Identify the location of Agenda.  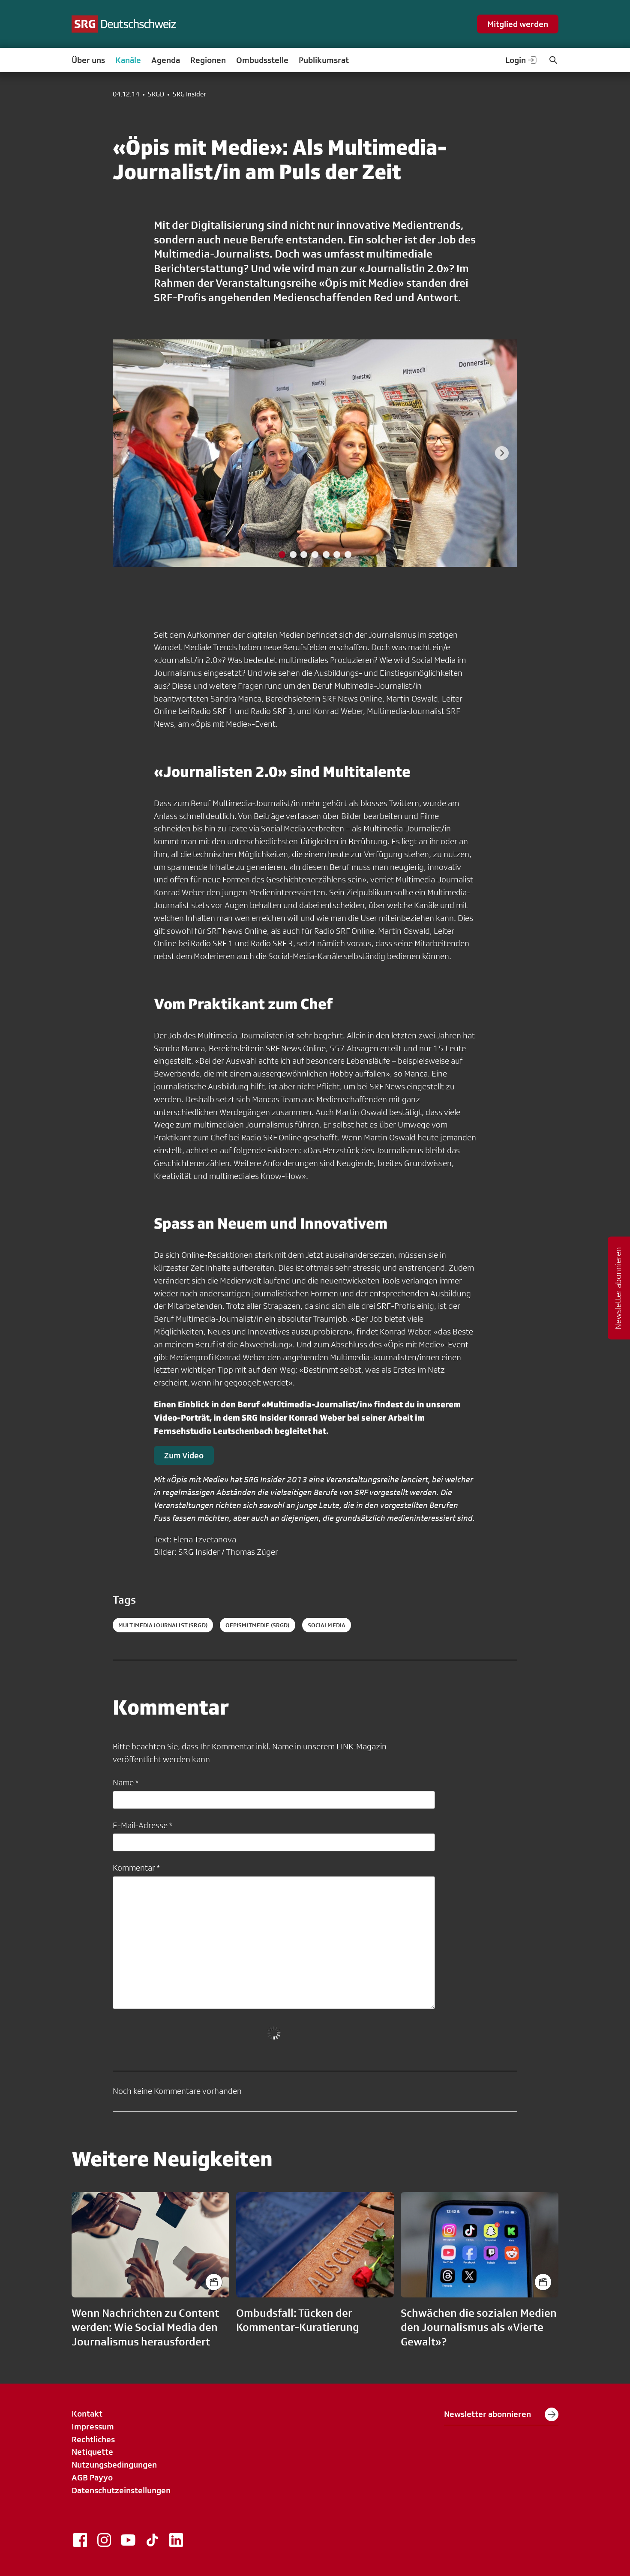
(165, 60).